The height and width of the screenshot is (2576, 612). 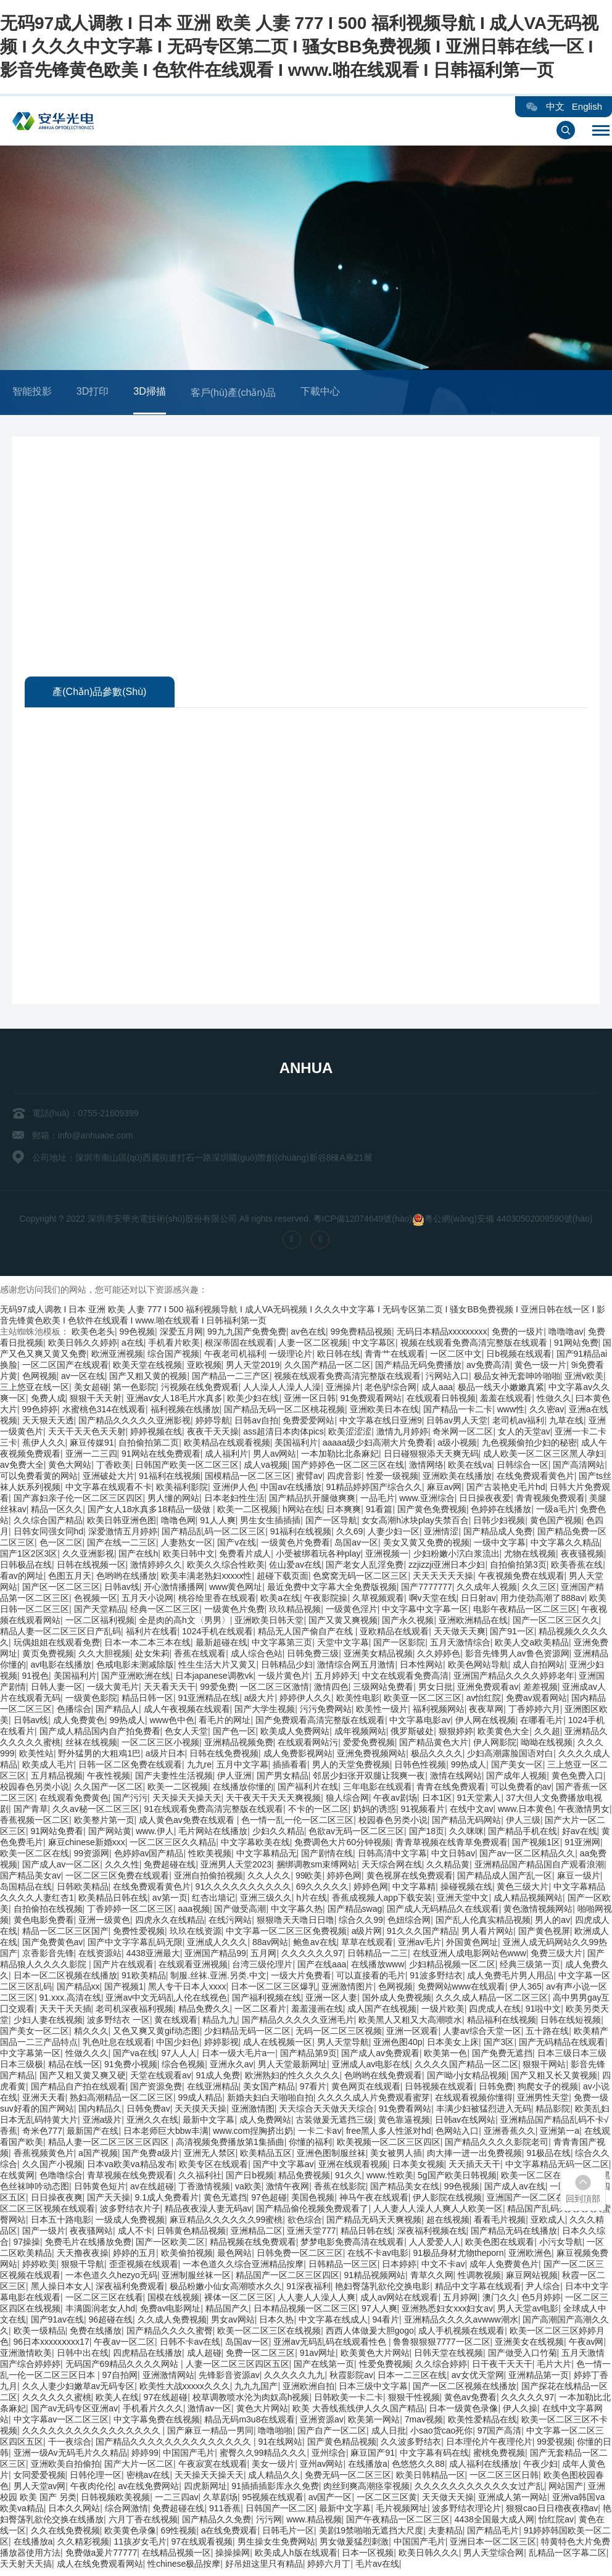 What do you see at coordinates (275, 2433) in the screenshot?
I see `噜噜啪啪` at bounding box center [275, 2433].